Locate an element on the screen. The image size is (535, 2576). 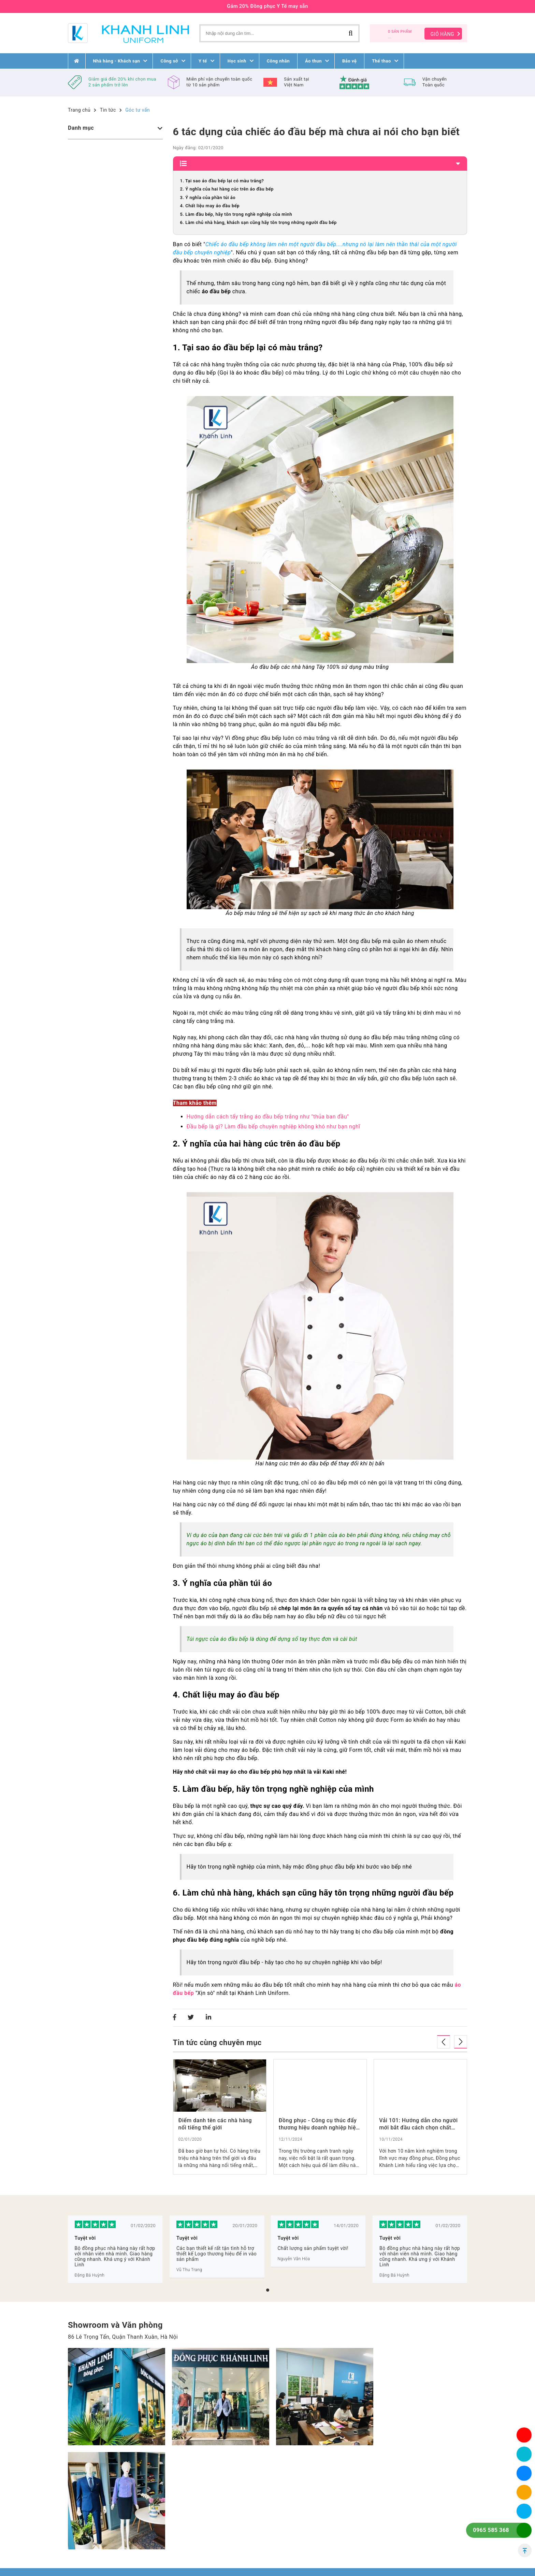
6. Làm chủ nhà hàng, khách sạn cũng hãy tôn trọng những người đầu bếp is located at coordinates (258, 222).